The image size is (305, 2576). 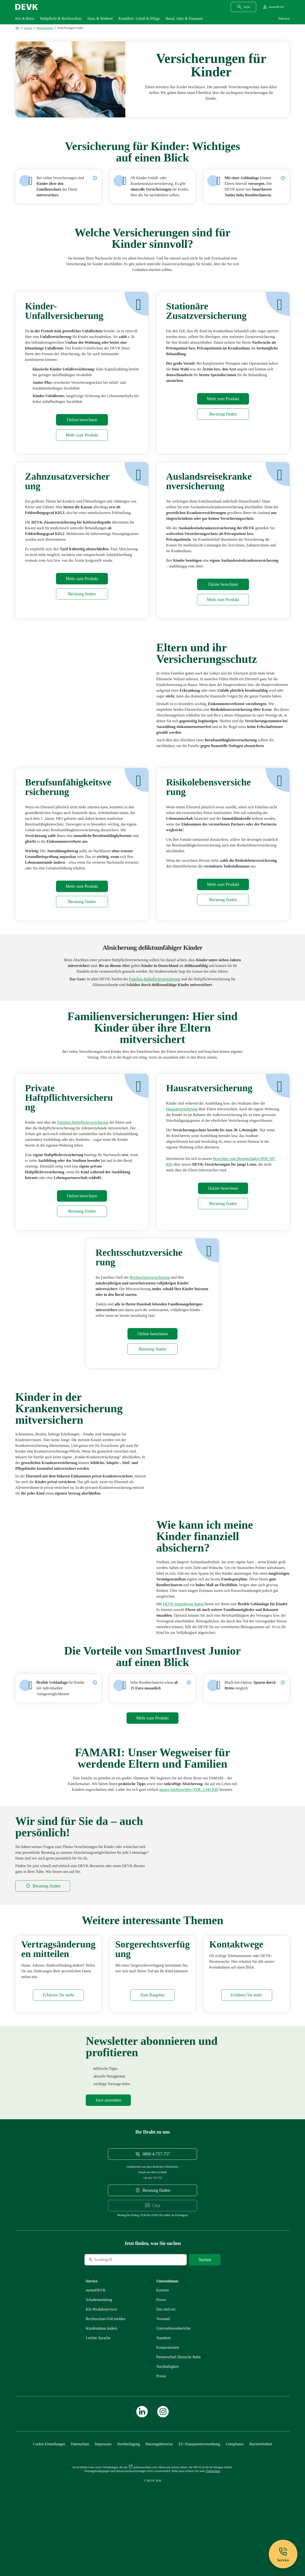 I want to click on [Mehr zu Newsletter erfahren], so click(x=108, y=2155).